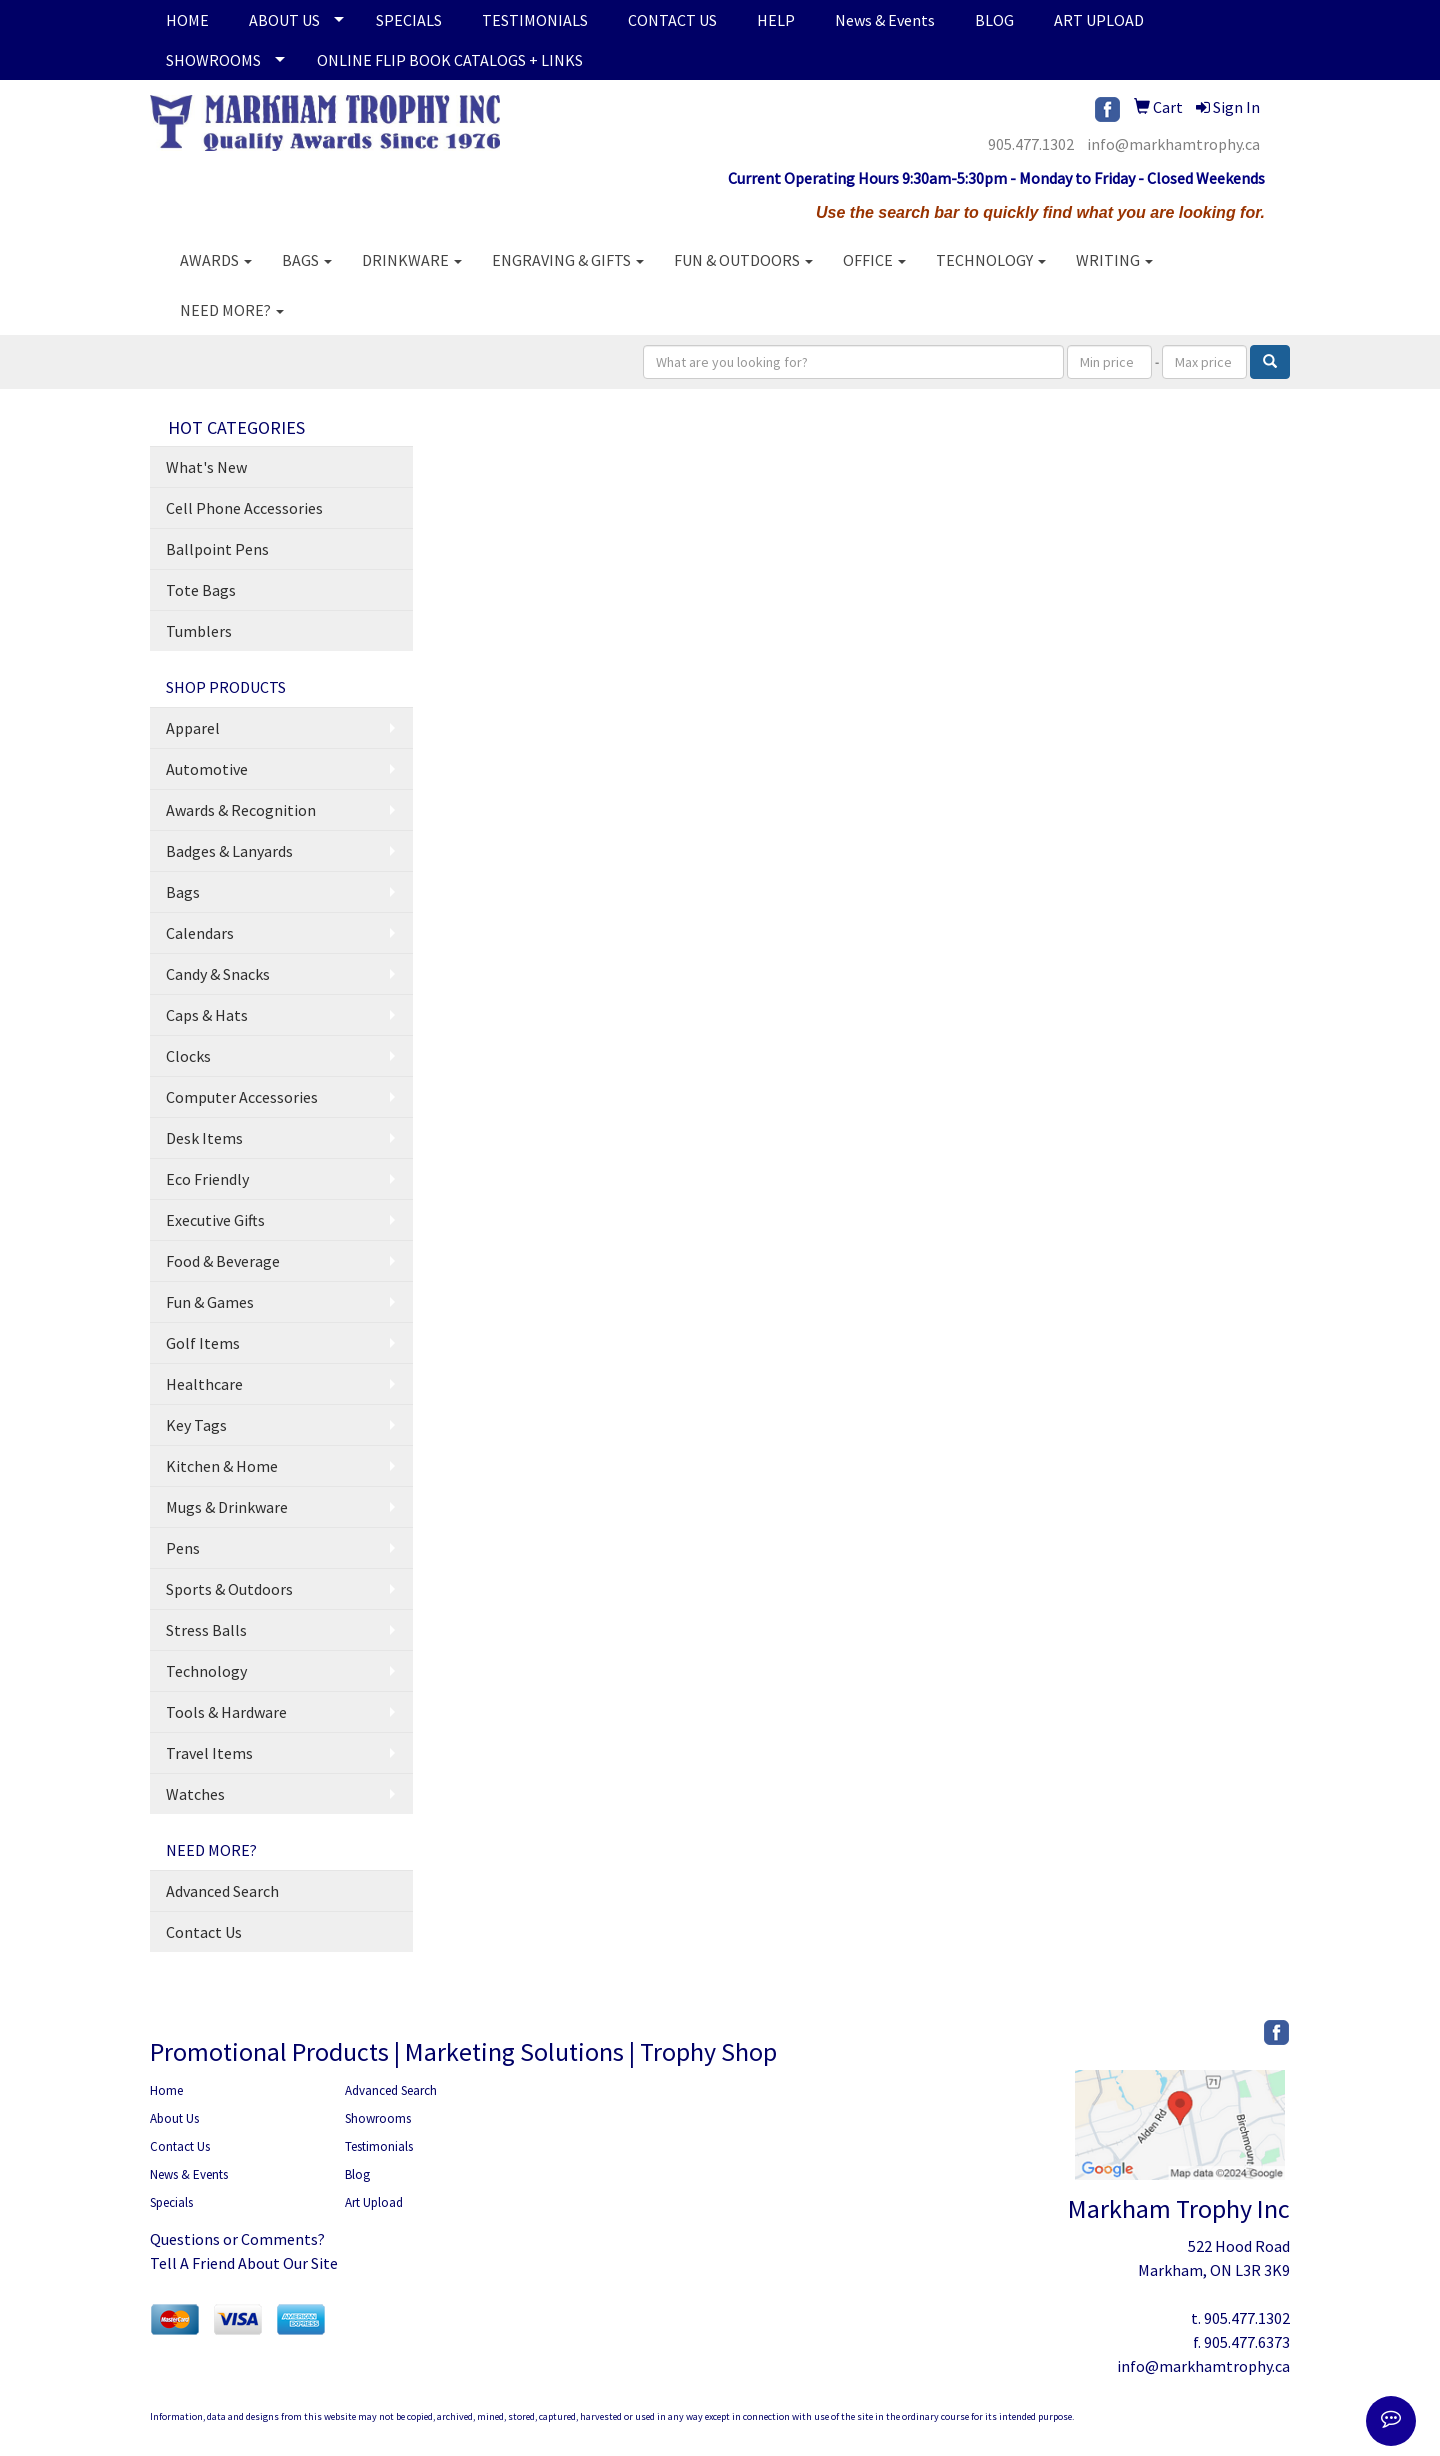 This screenshot has height=2456, width=1440. I want to click on ONLINE FLIP BOOK CATALOGS + LINKS, so click(450, 60).